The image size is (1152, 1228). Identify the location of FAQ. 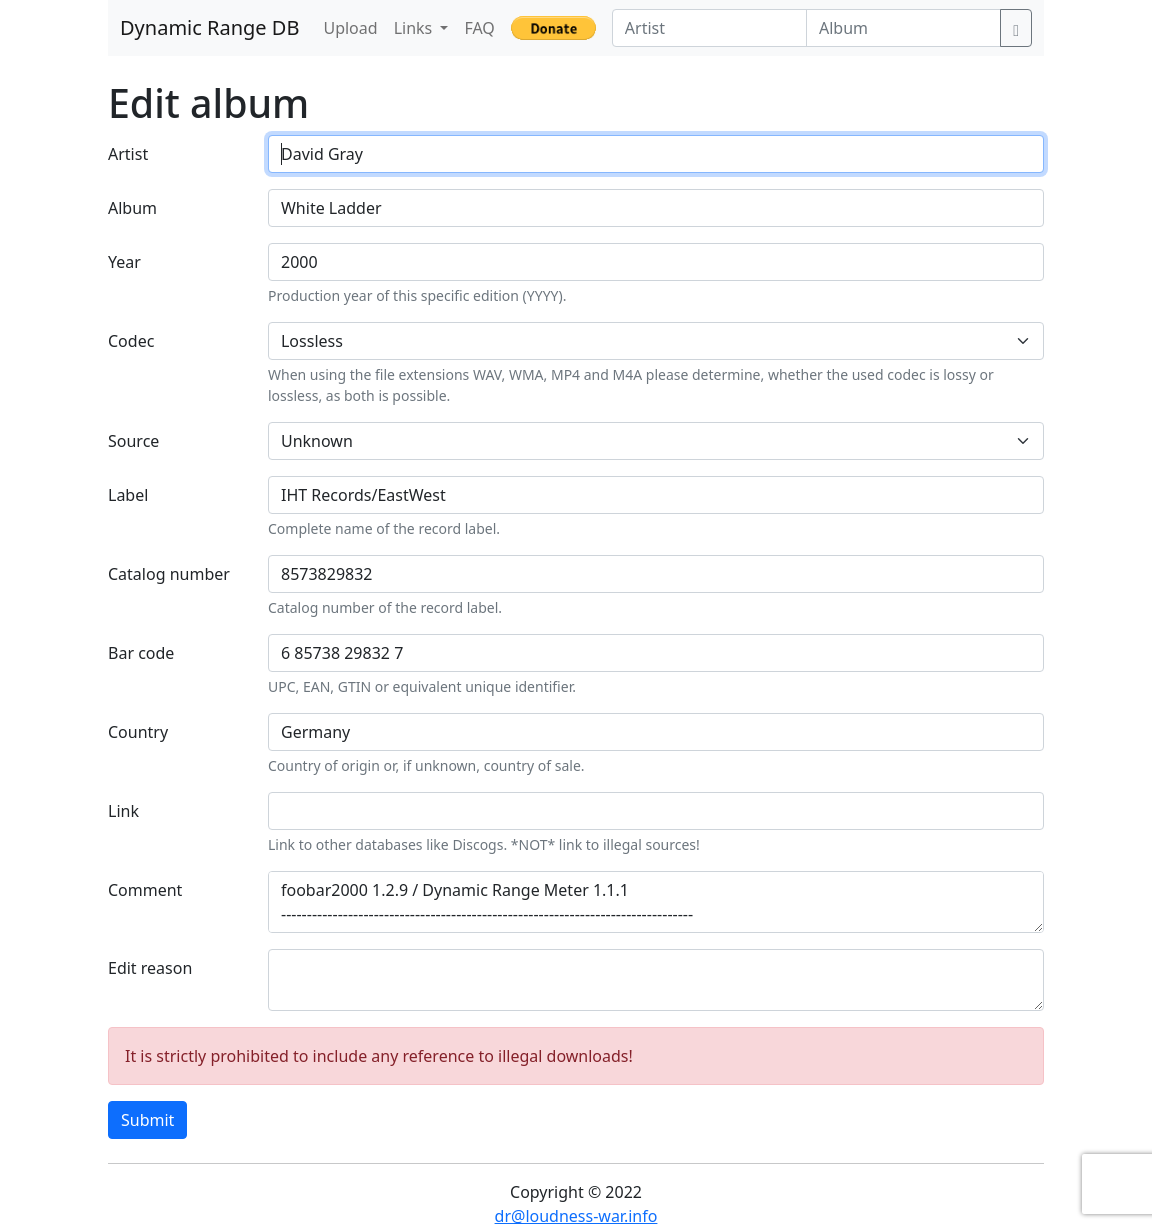
(479, 28).